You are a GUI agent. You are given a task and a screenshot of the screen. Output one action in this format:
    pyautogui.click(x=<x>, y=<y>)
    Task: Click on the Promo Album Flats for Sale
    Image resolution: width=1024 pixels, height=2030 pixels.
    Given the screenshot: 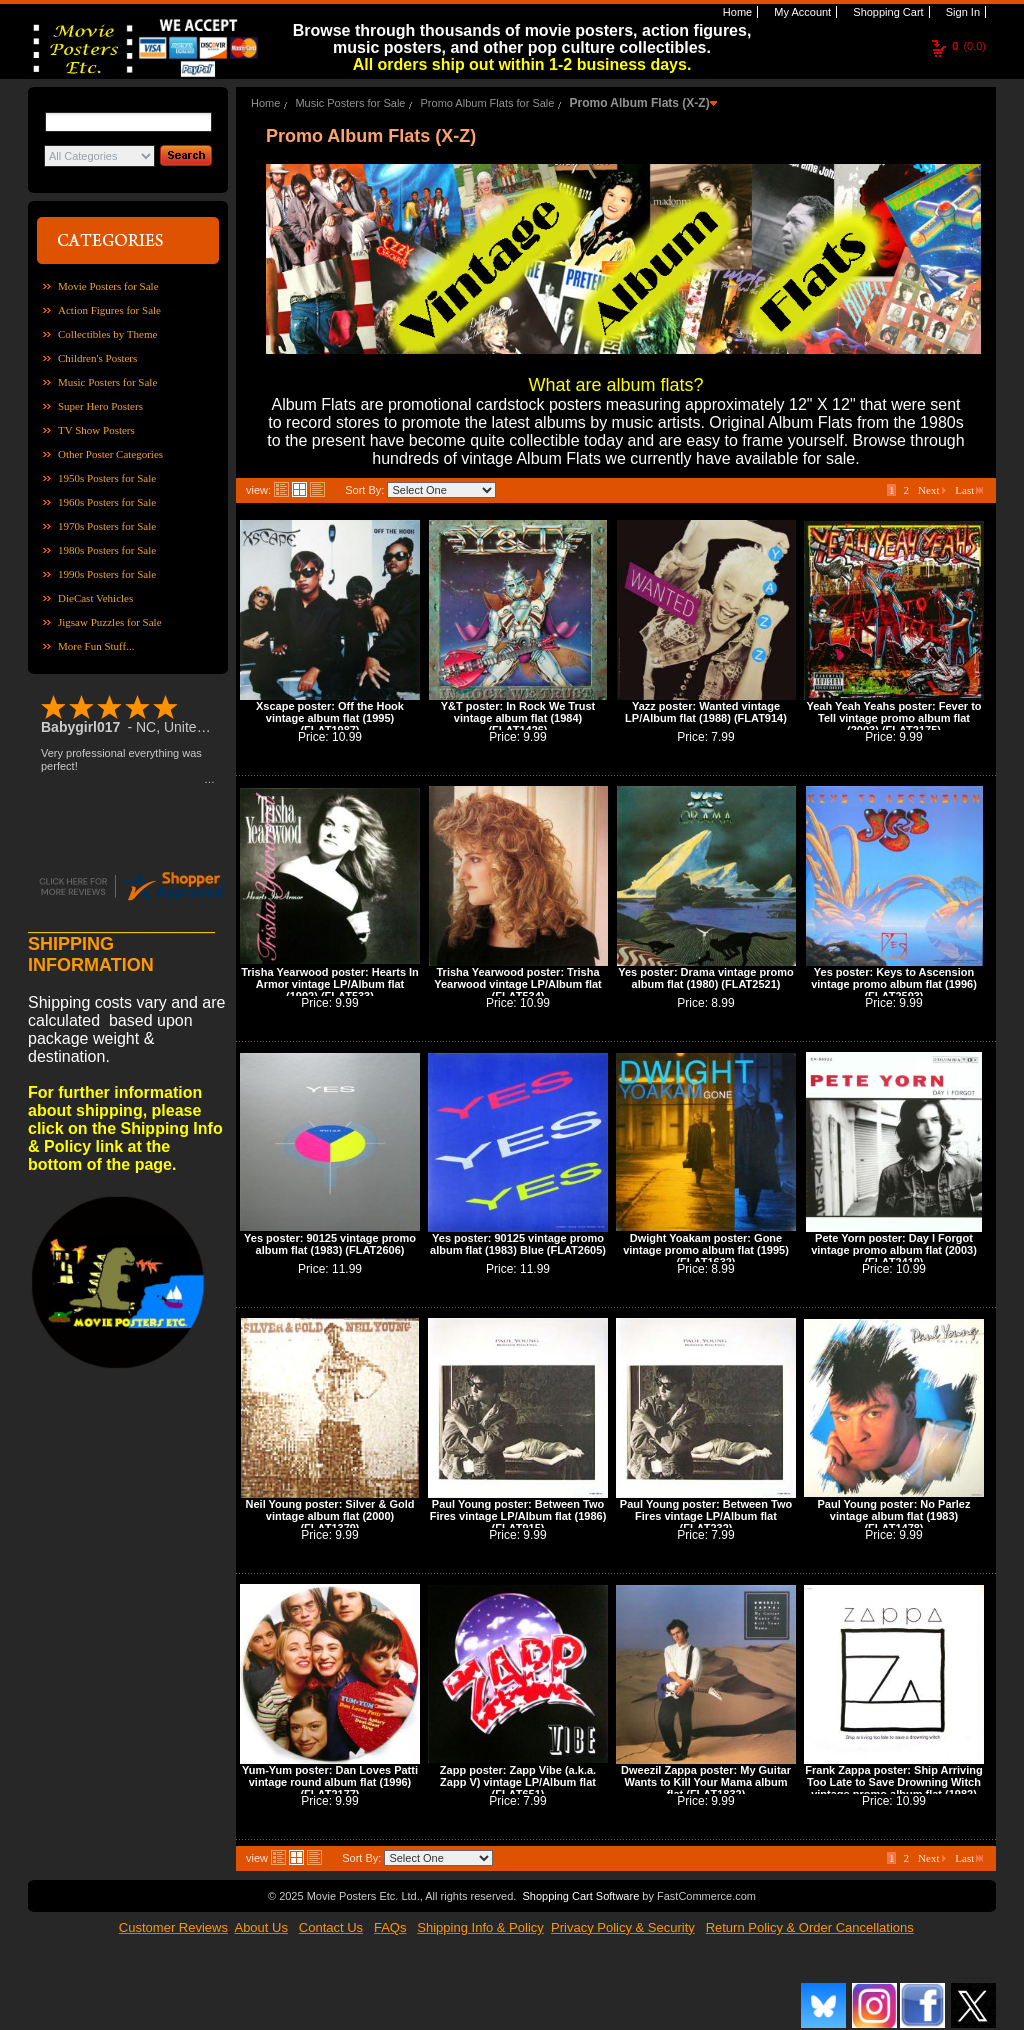 What is the action you would take?
    pyautogui.click(x=488, y=103)
    